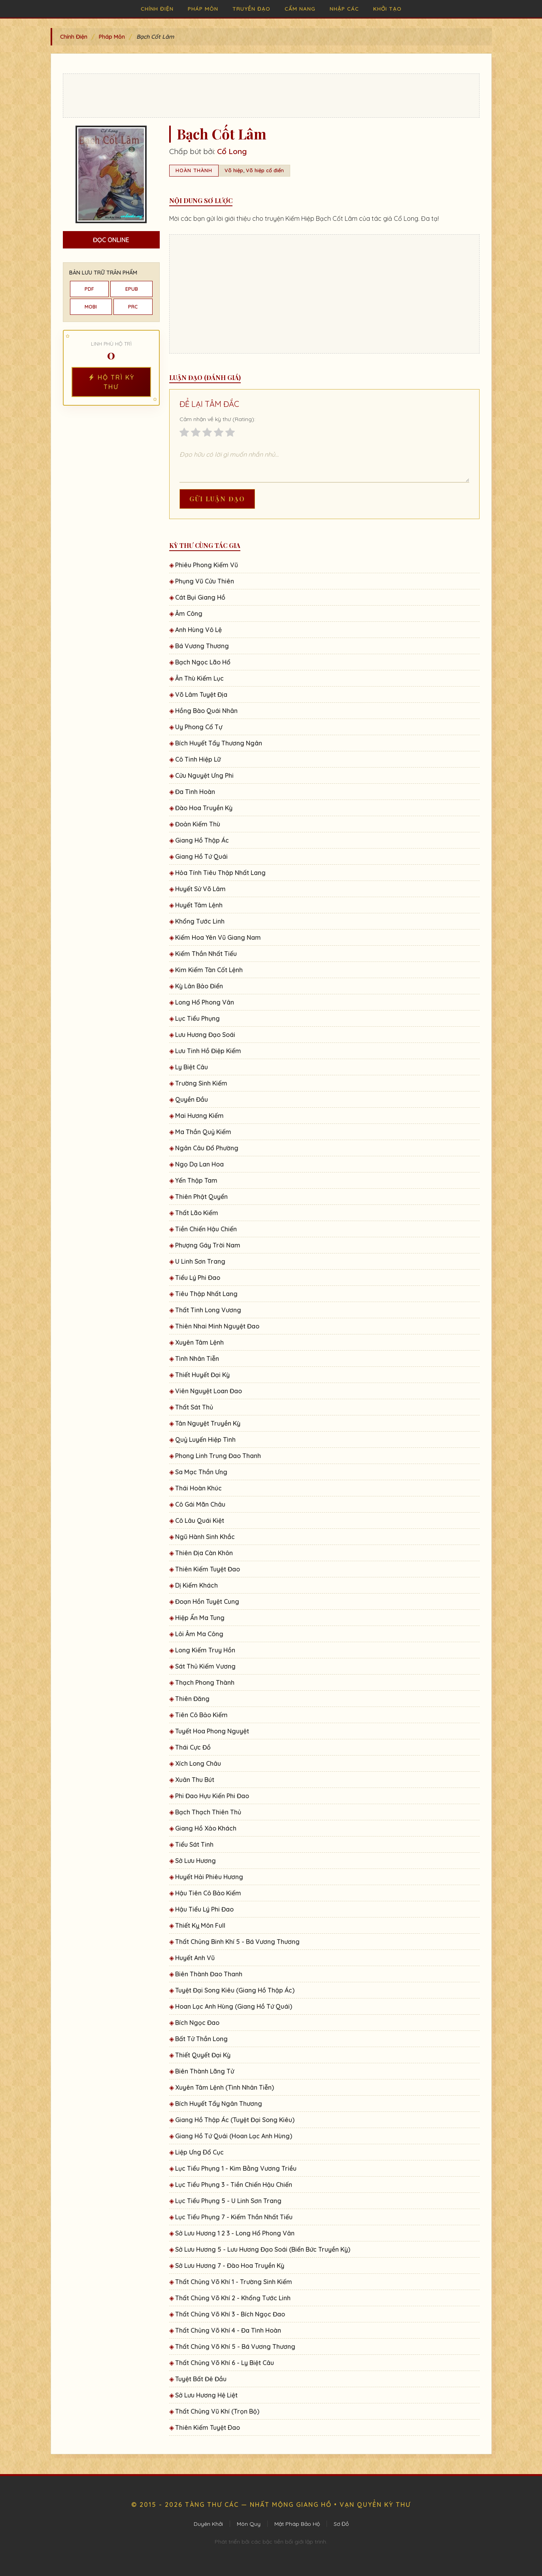 The image size is (542, 2576). I want to click on Thiết Huyết Đại Kỳ, so click(202, 1375).